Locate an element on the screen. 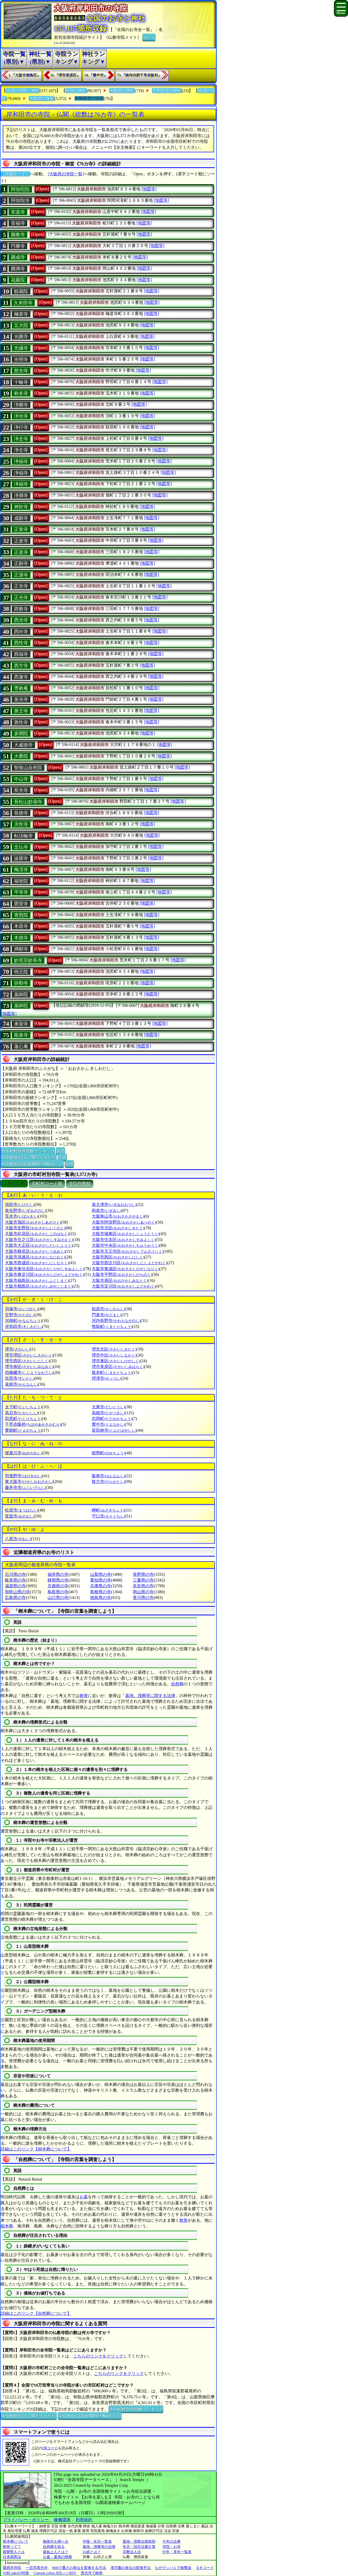  大阪府の寺院 is located at coordinates (41, 98).